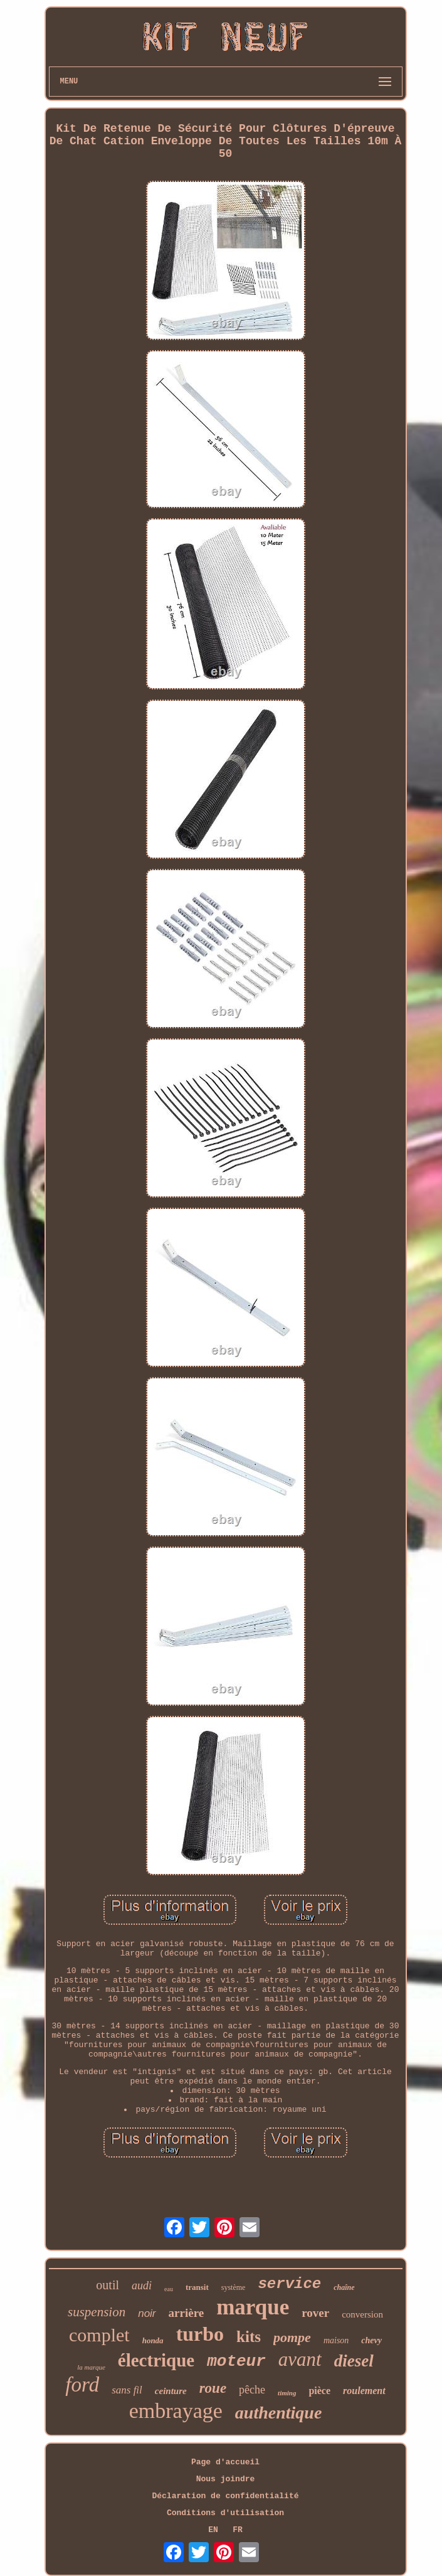 Image resolution: width=442 pixels, height=2576 pixels. I want to click on marque, so click(252, 2307).